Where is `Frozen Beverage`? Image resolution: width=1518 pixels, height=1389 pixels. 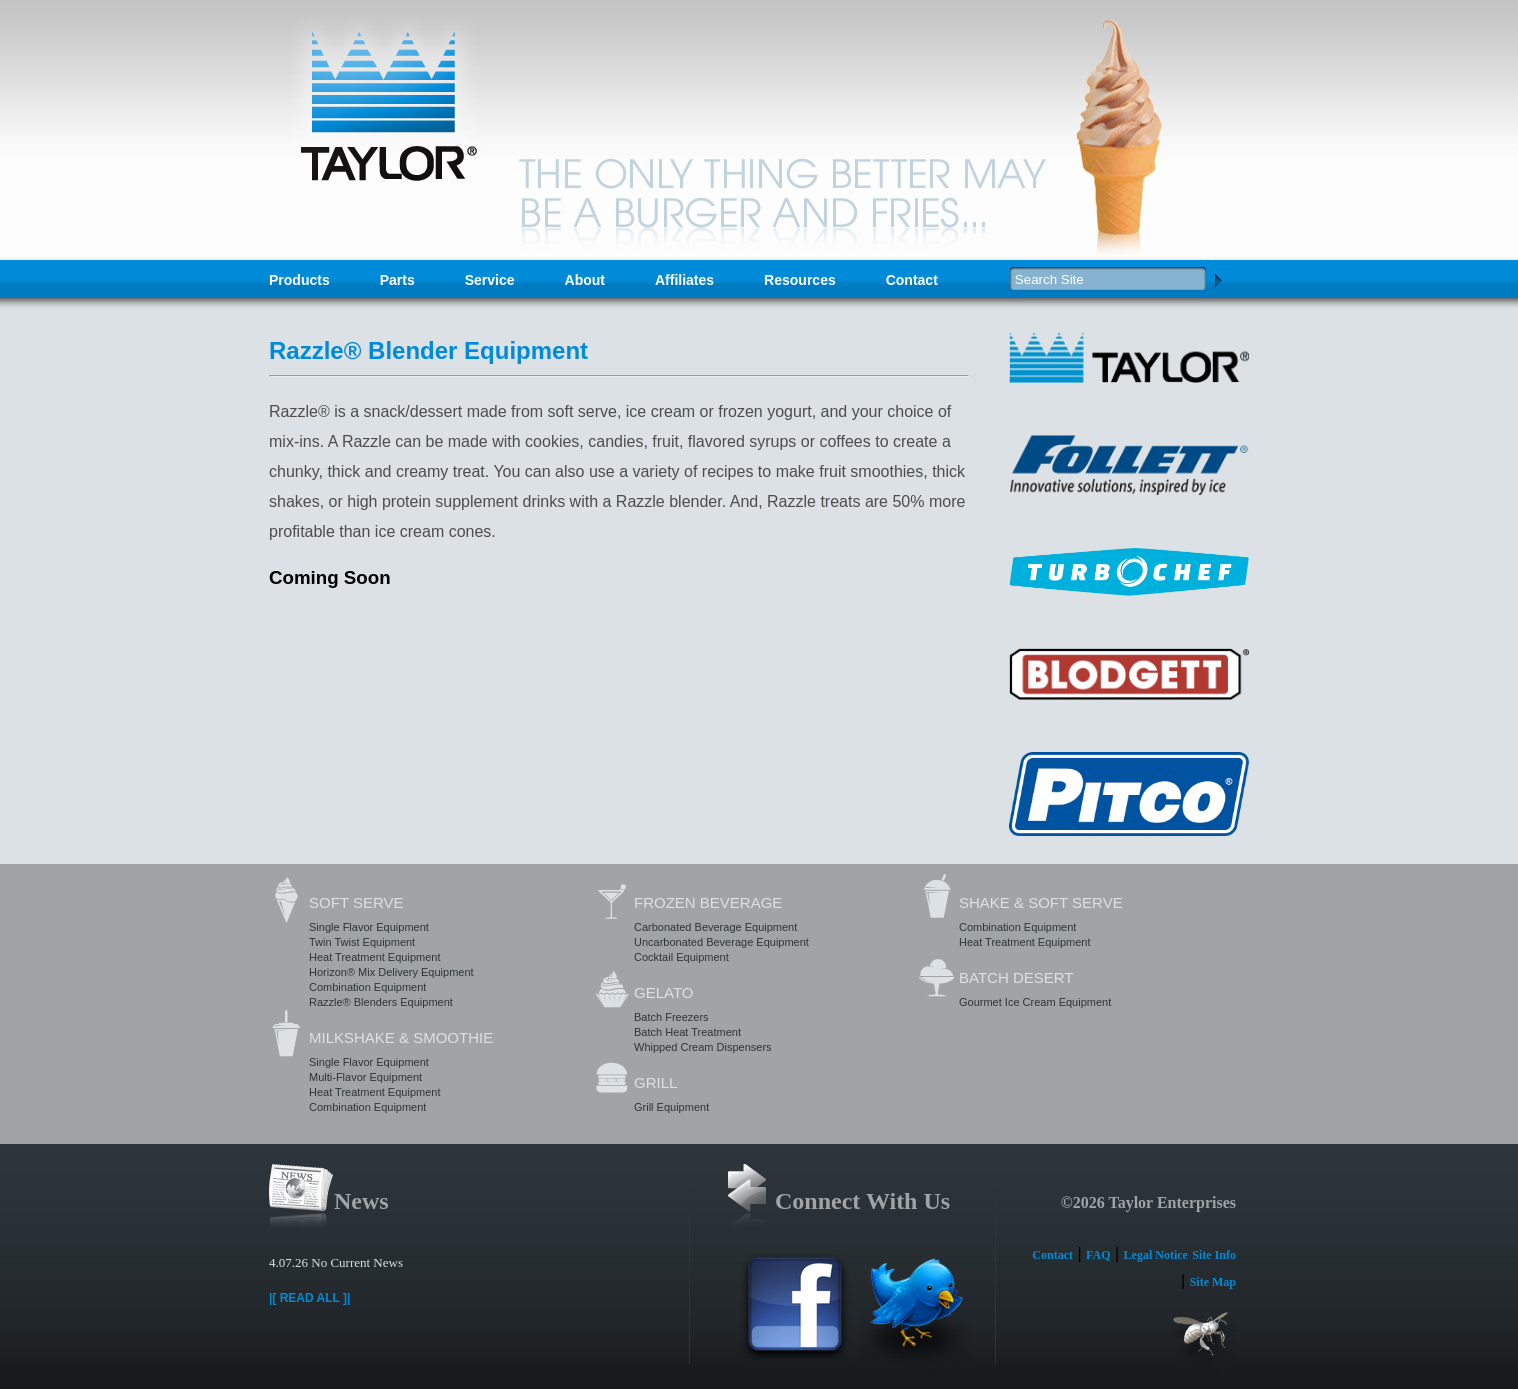
Frozen Beverage is located at coordinates (708, 902).